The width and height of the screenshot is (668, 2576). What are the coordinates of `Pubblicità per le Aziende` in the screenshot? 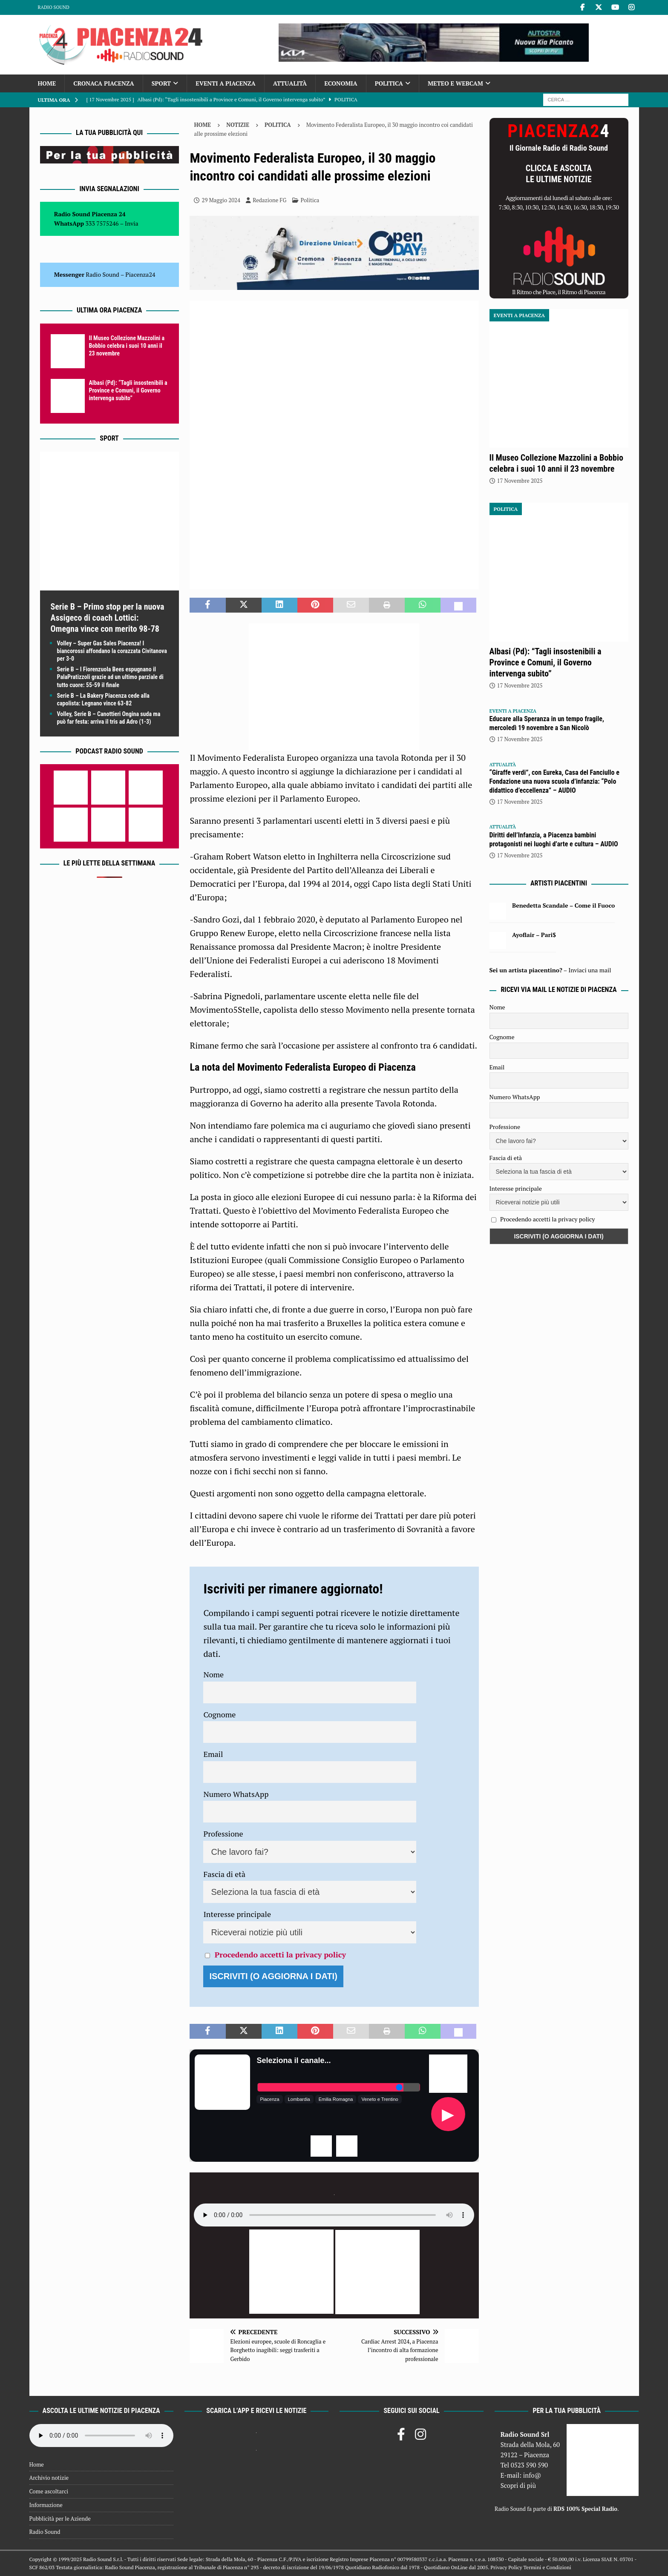 It's located at (60, 2518).